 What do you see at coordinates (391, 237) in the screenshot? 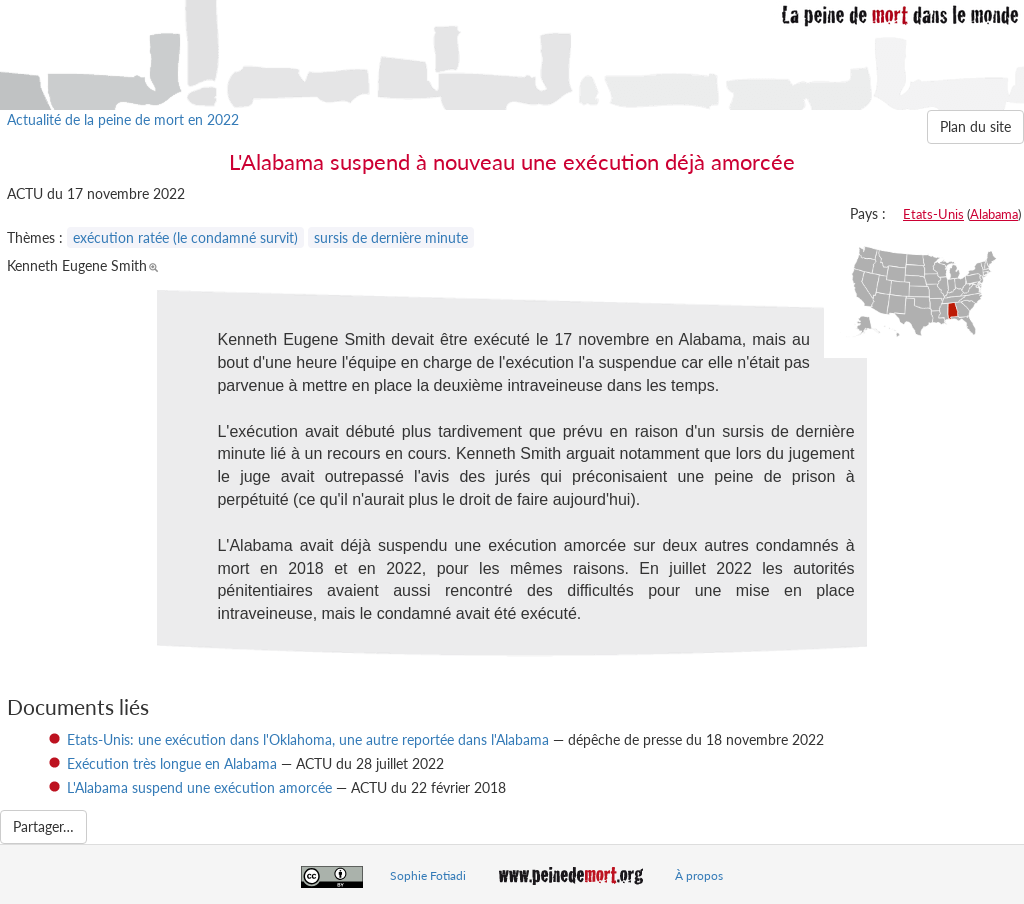
I see `sursis de dernière minute` at bounding box center [391, 237].